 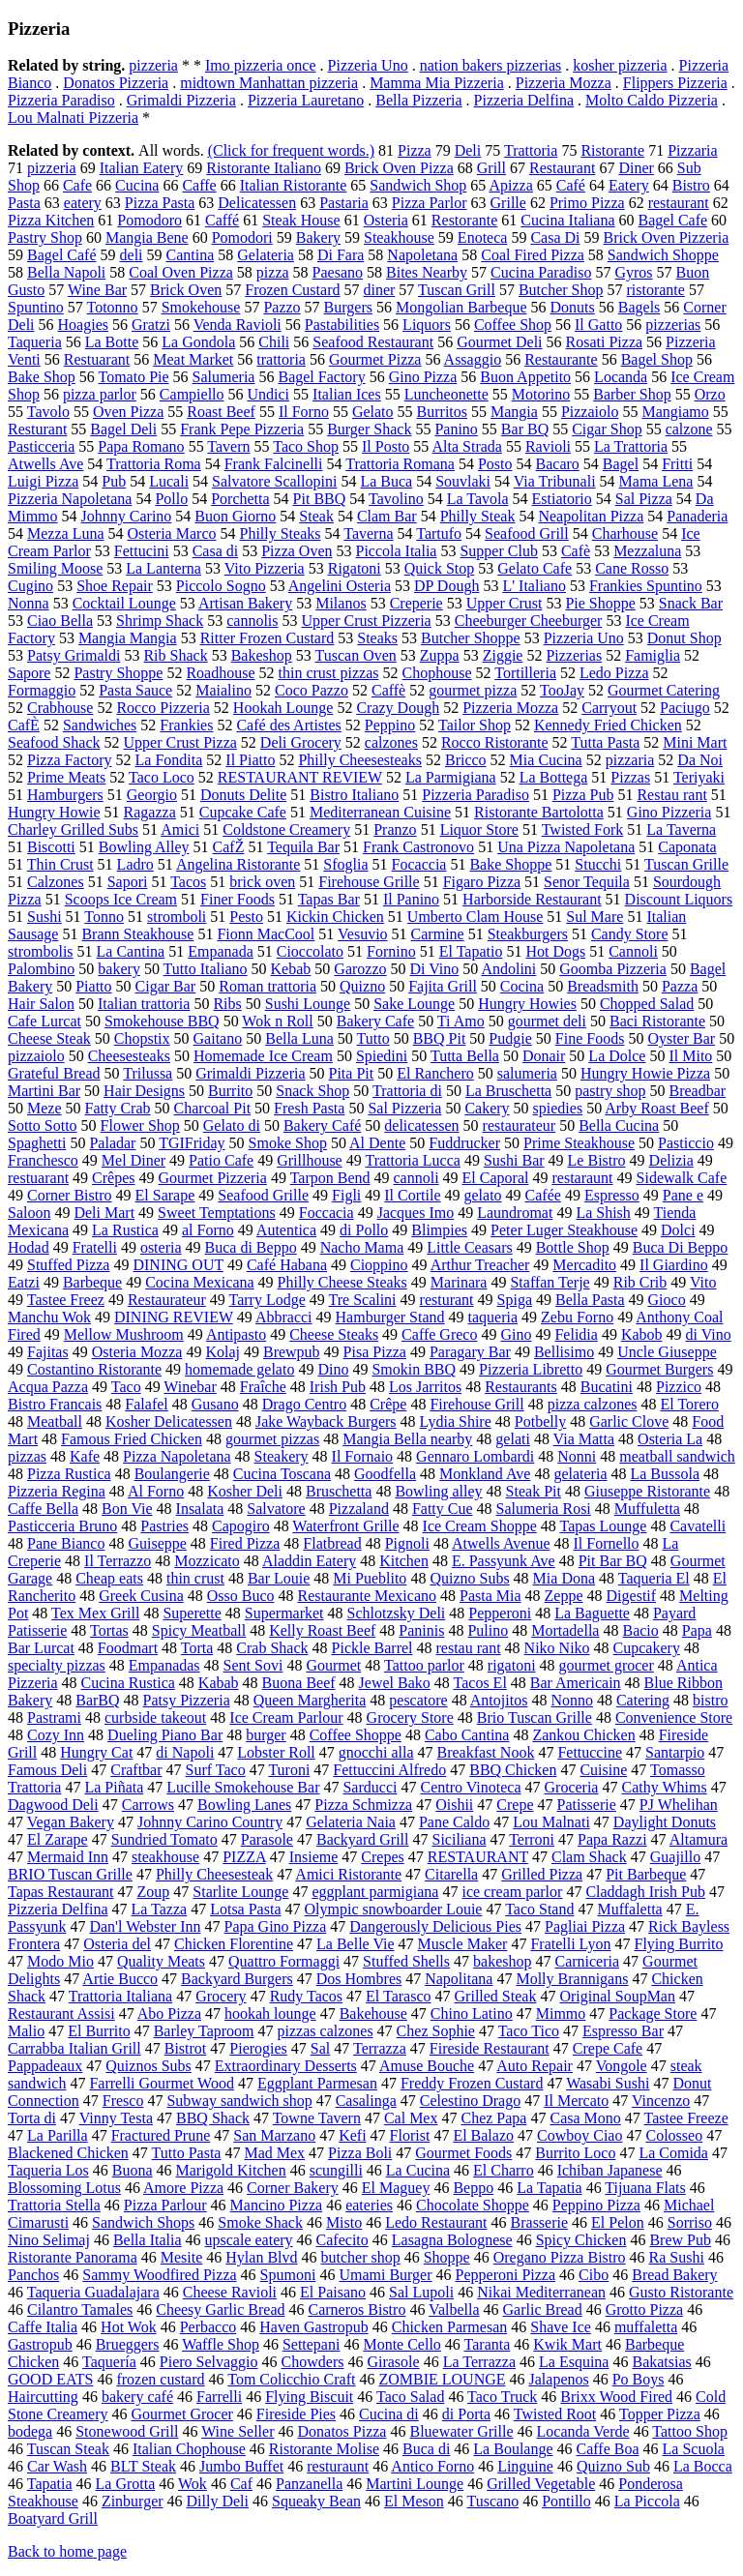 I want to click on Deli Mart, so click(x=104, y=1212).